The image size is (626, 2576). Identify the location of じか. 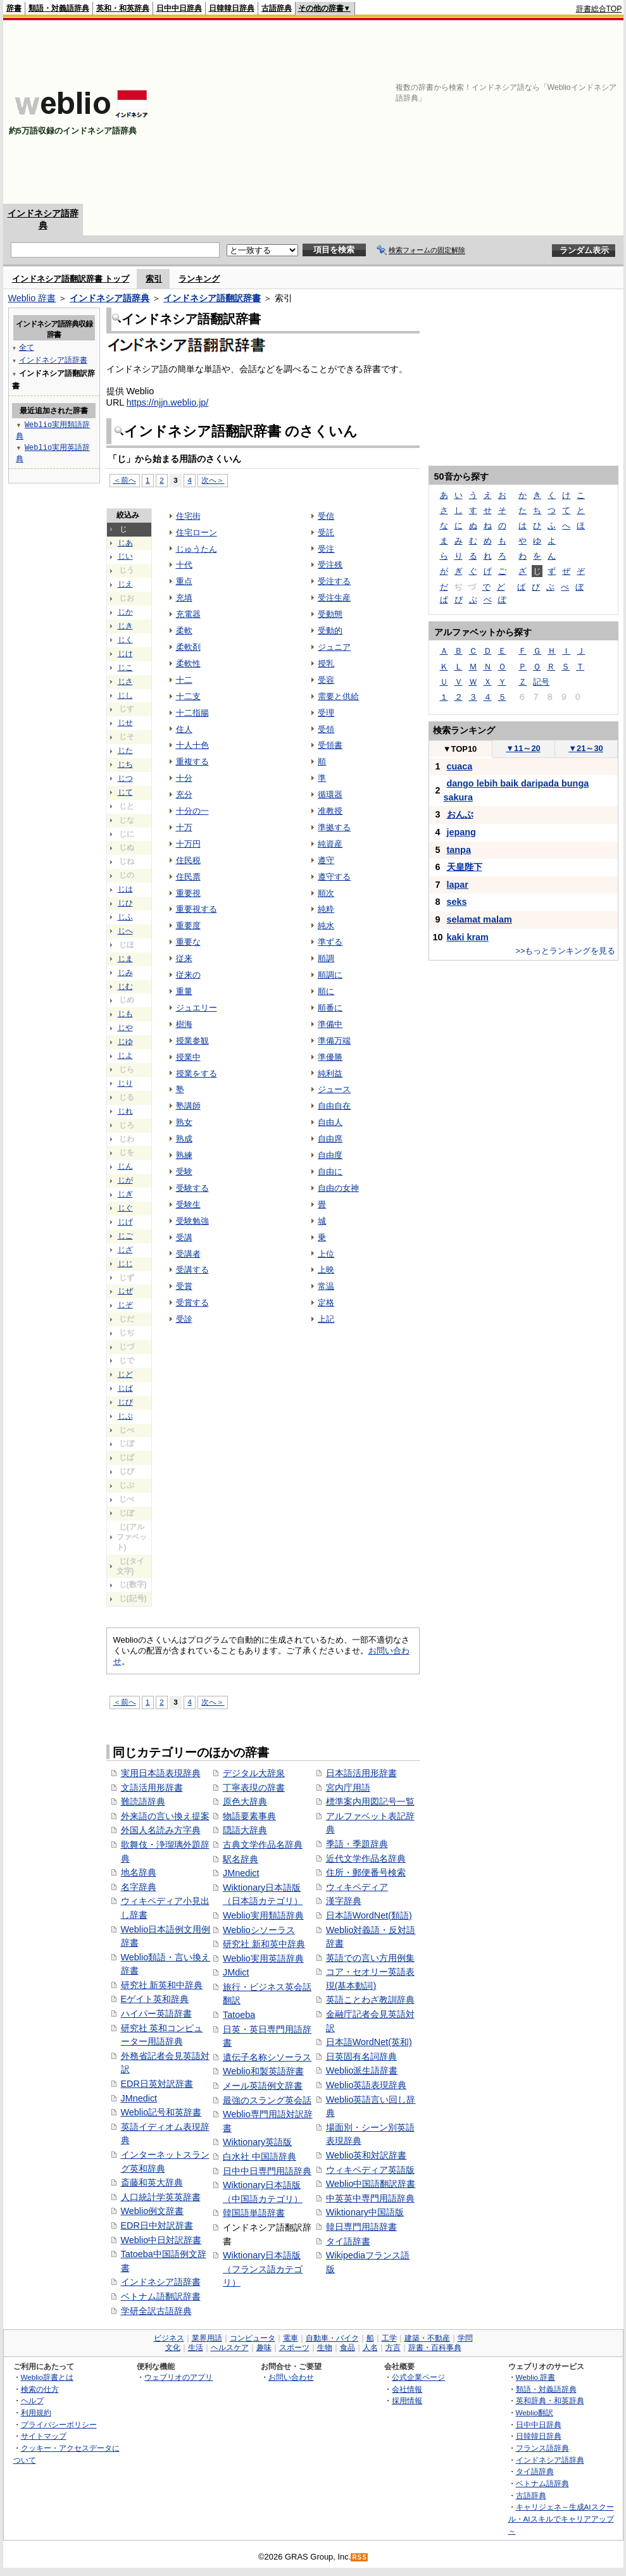
(125, 611).